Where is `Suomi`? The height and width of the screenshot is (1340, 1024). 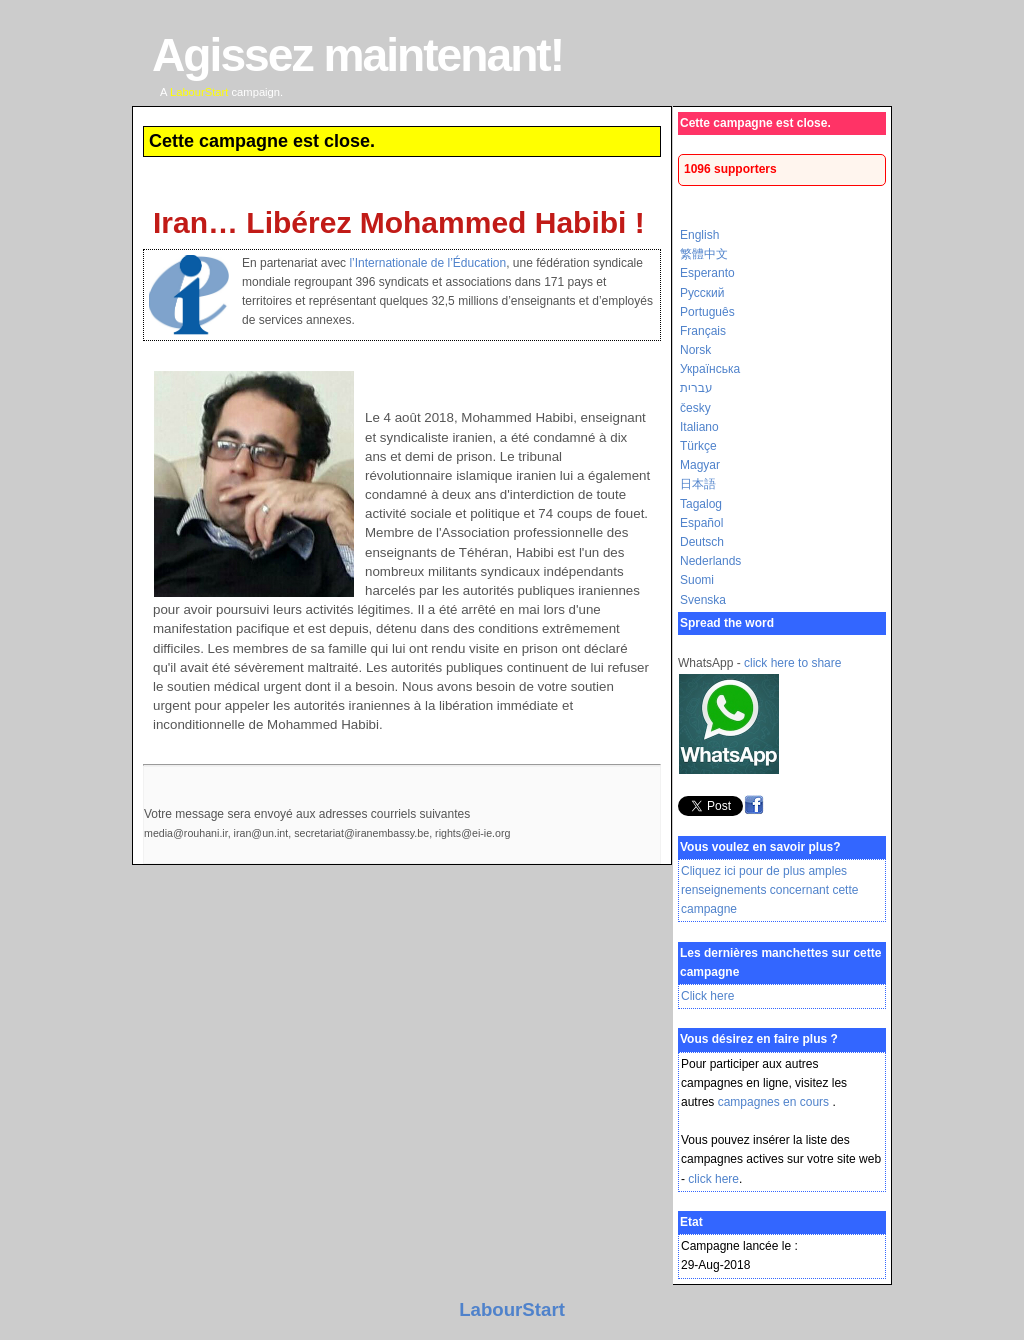
Suomi is located at coordinates (697, 580).